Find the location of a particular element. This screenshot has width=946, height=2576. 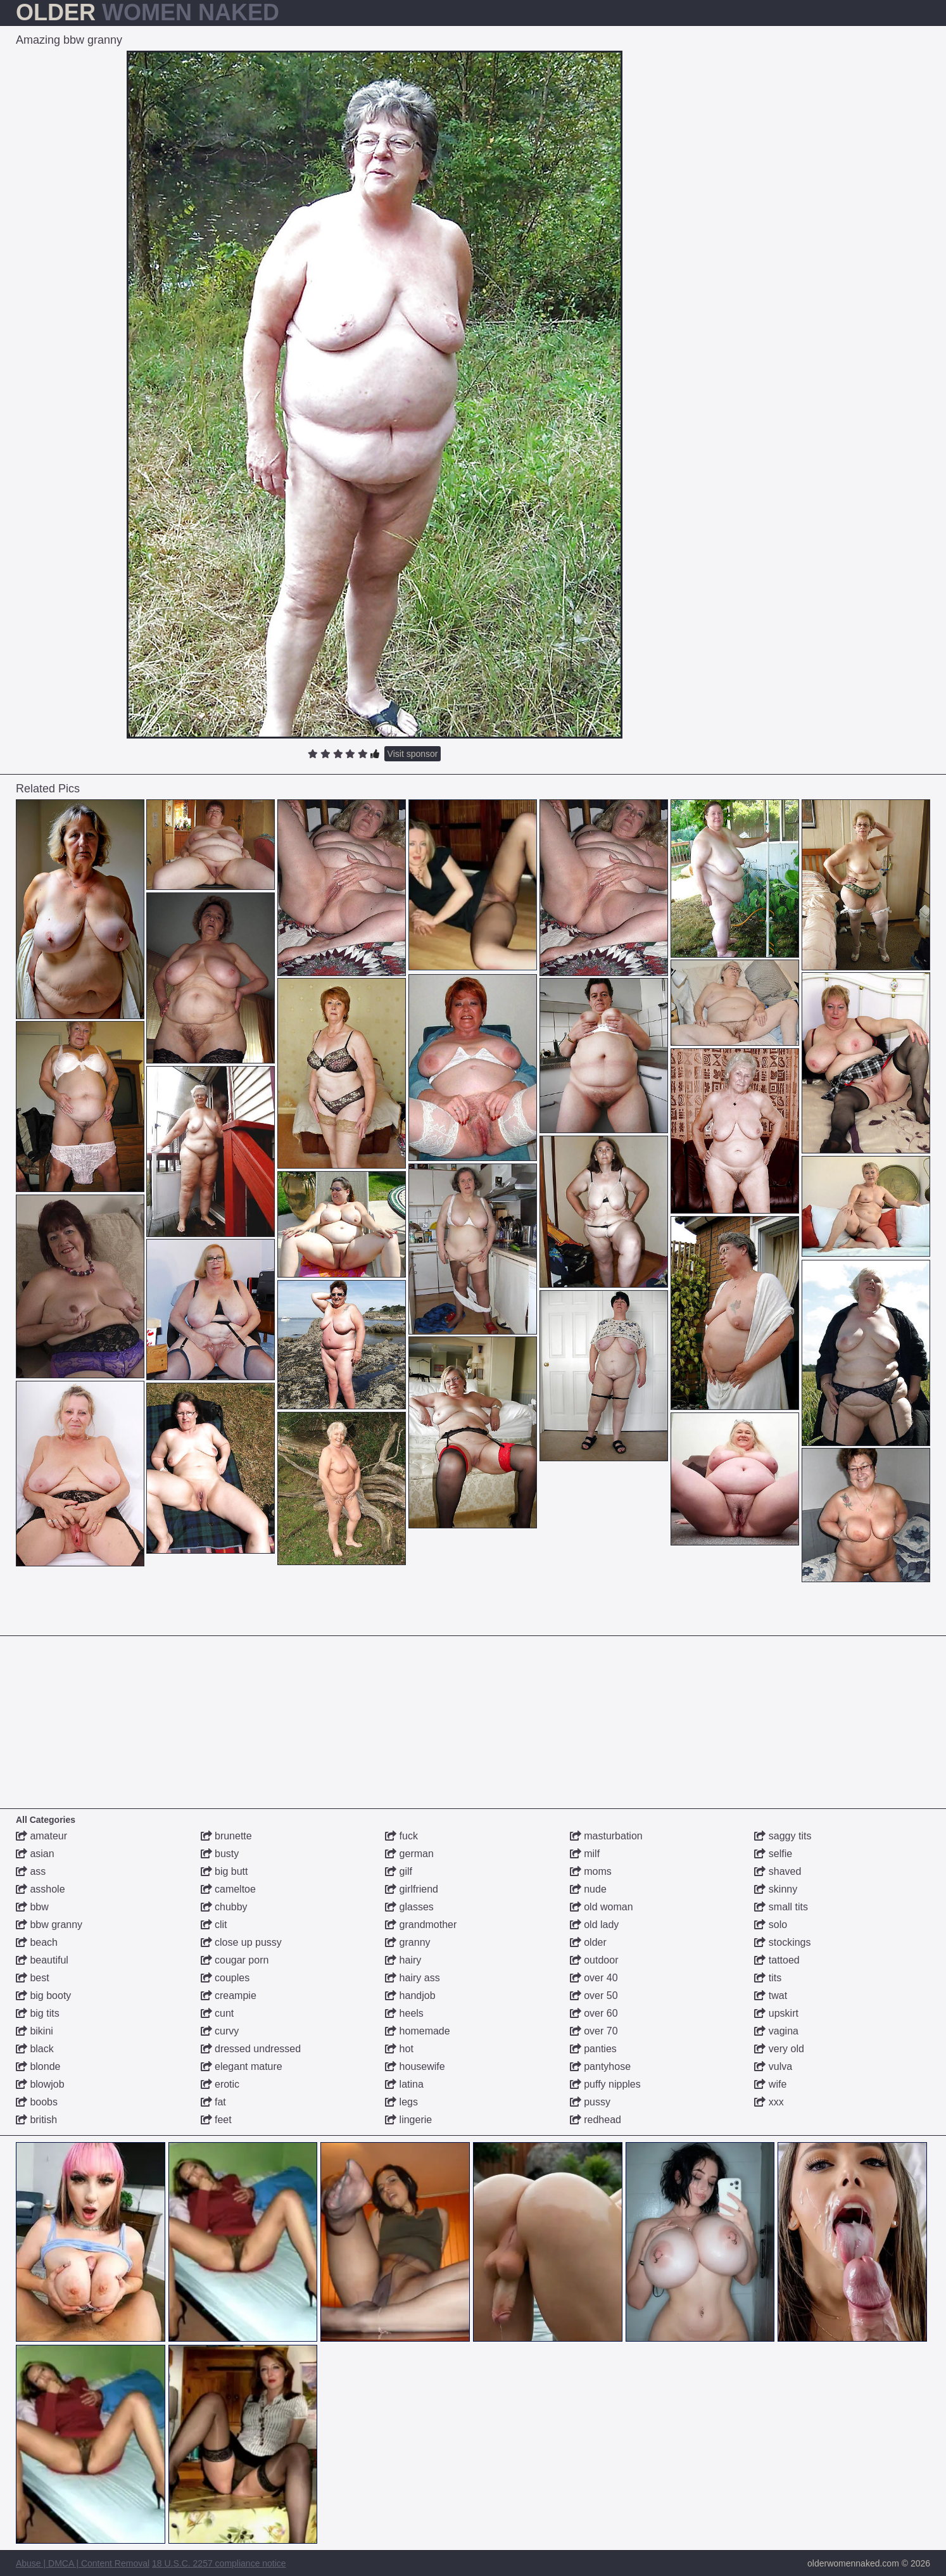

glasses is located at coordinates (409, 1906).